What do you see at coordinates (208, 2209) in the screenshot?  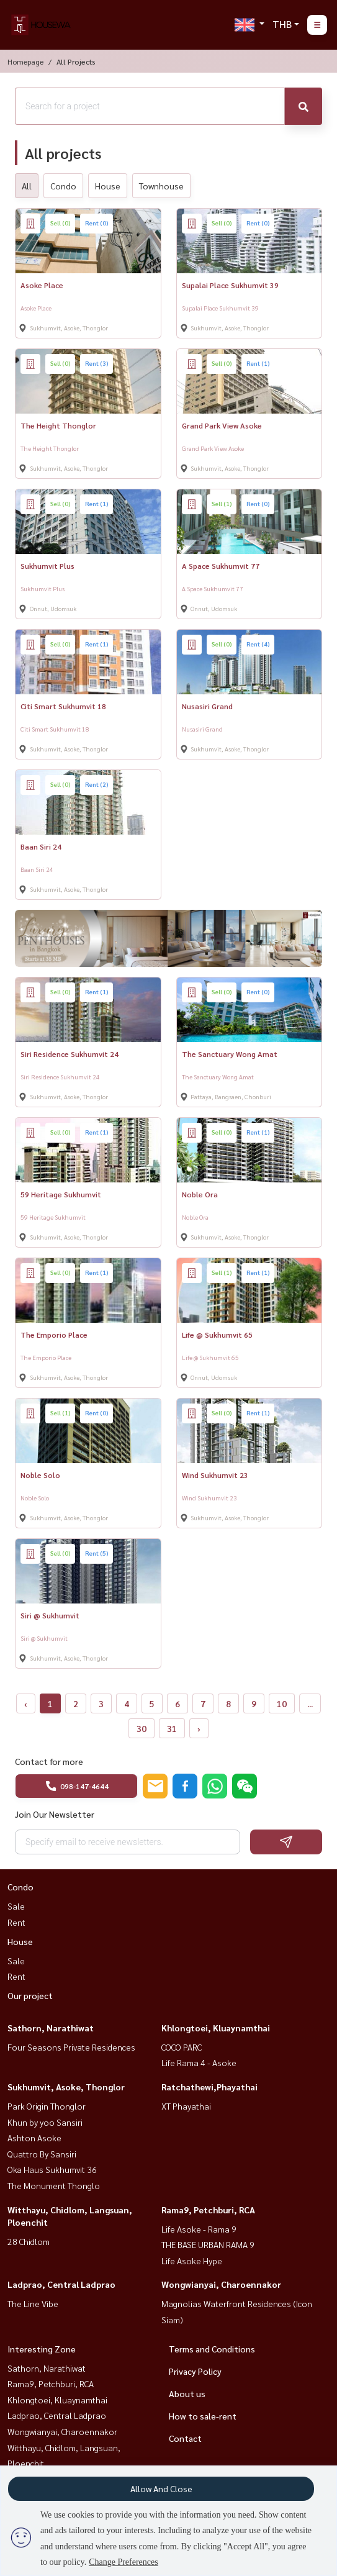 I see `Rama9, Petchburi, RCA` at bounding box center [208, 2209].